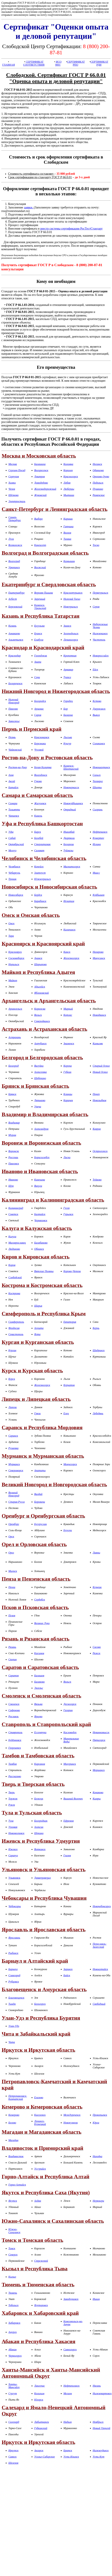 The image size is (112, 2576). Describe the element at coordinates (97, 787) in the screenshot. I see `Шахты` at that location.